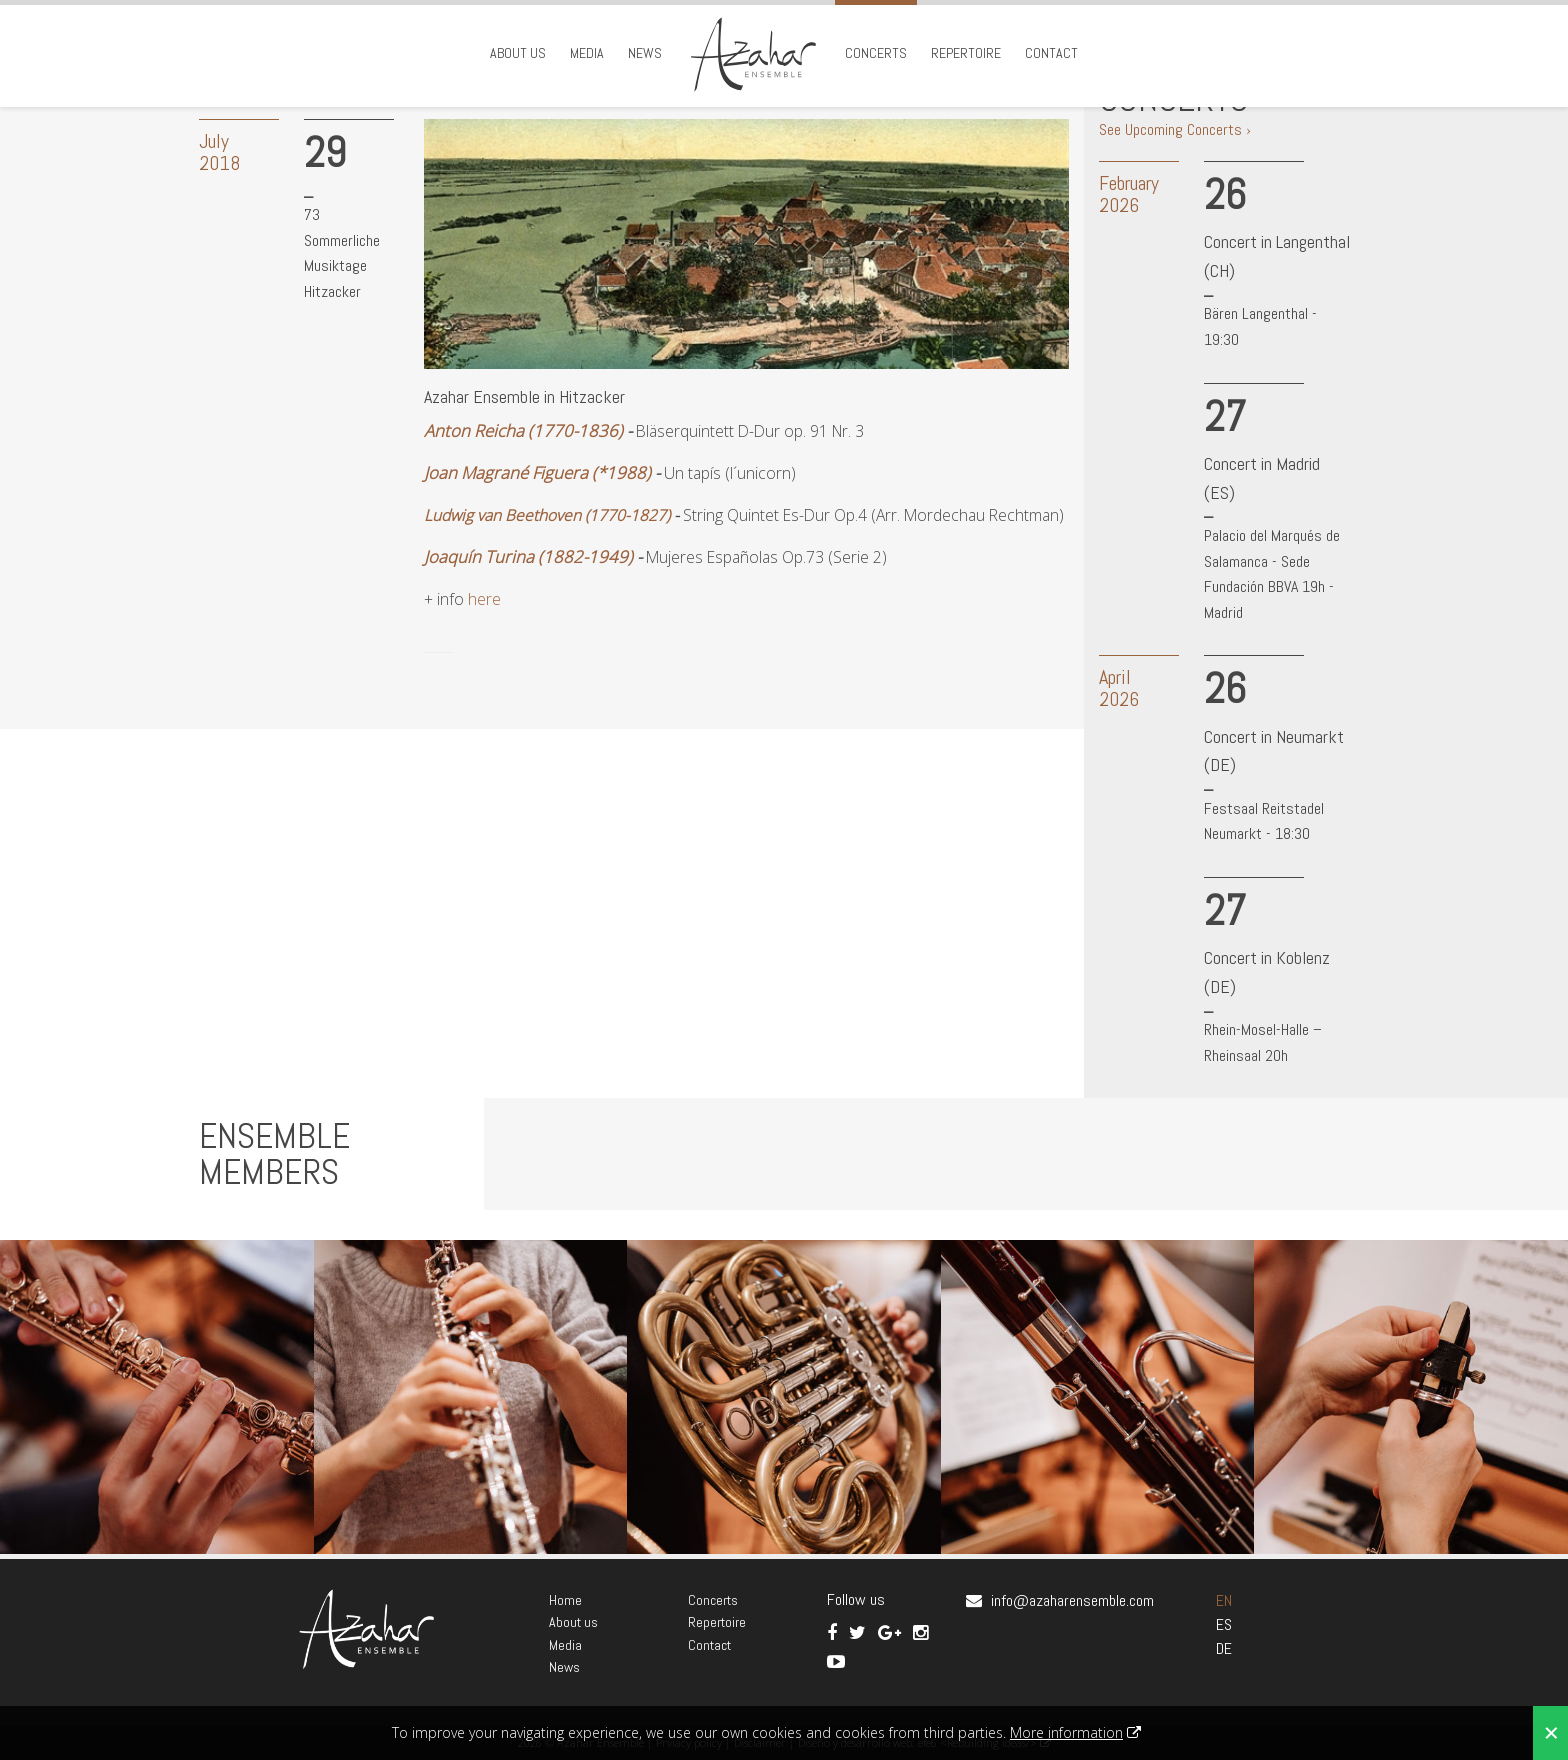  Describe the element at coordinates (1262, 478) in the screenshot. I see `Concert in Madrid (ES)` at that location.